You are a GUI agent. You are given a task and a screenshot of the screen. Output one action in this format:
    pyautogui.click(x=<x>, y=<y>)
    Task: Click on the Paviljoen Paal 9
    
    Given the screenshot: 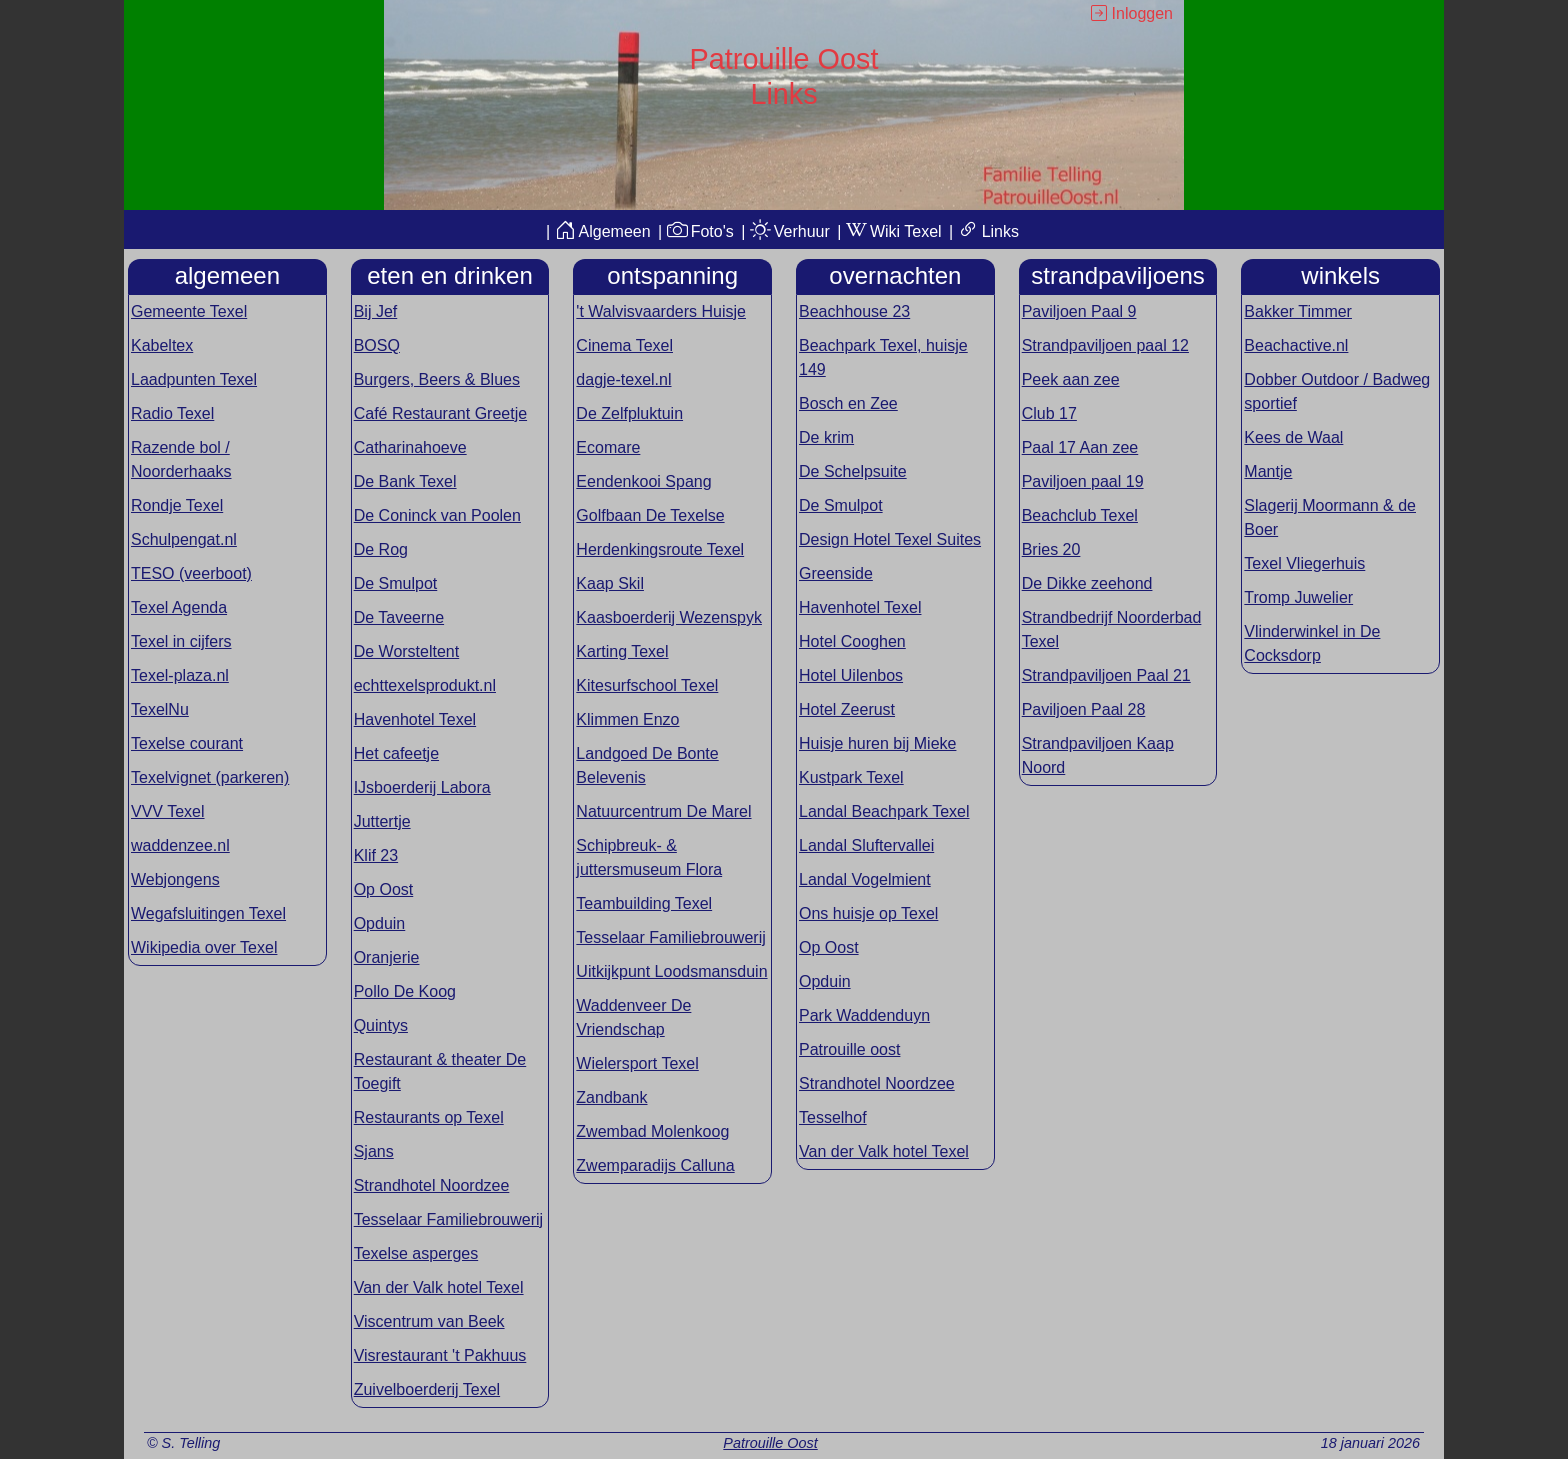 What is the action you would take?
    pyautogui.click(x=1079, y=311)
    